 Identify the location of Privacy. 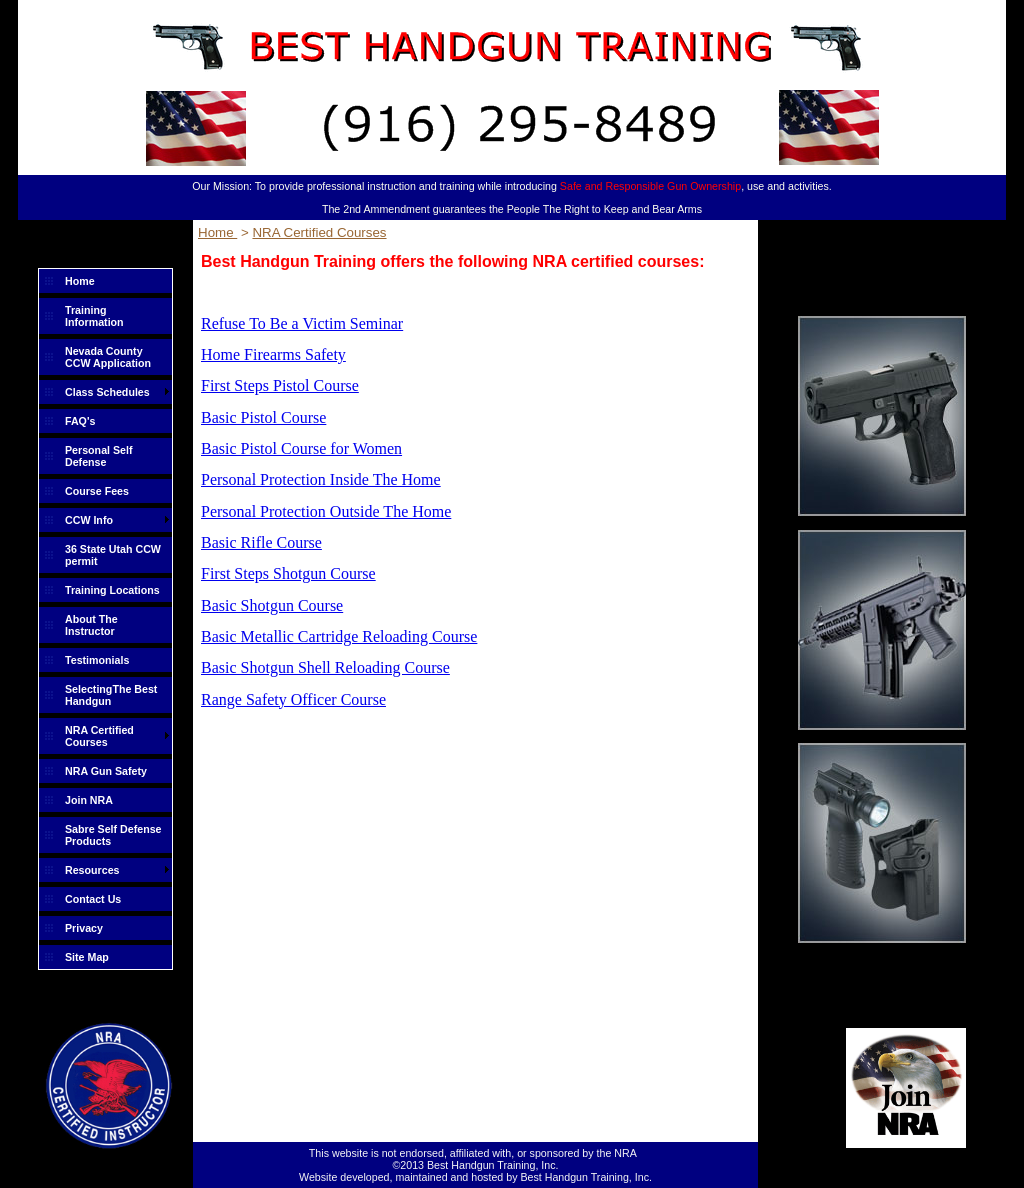
(84, 928).